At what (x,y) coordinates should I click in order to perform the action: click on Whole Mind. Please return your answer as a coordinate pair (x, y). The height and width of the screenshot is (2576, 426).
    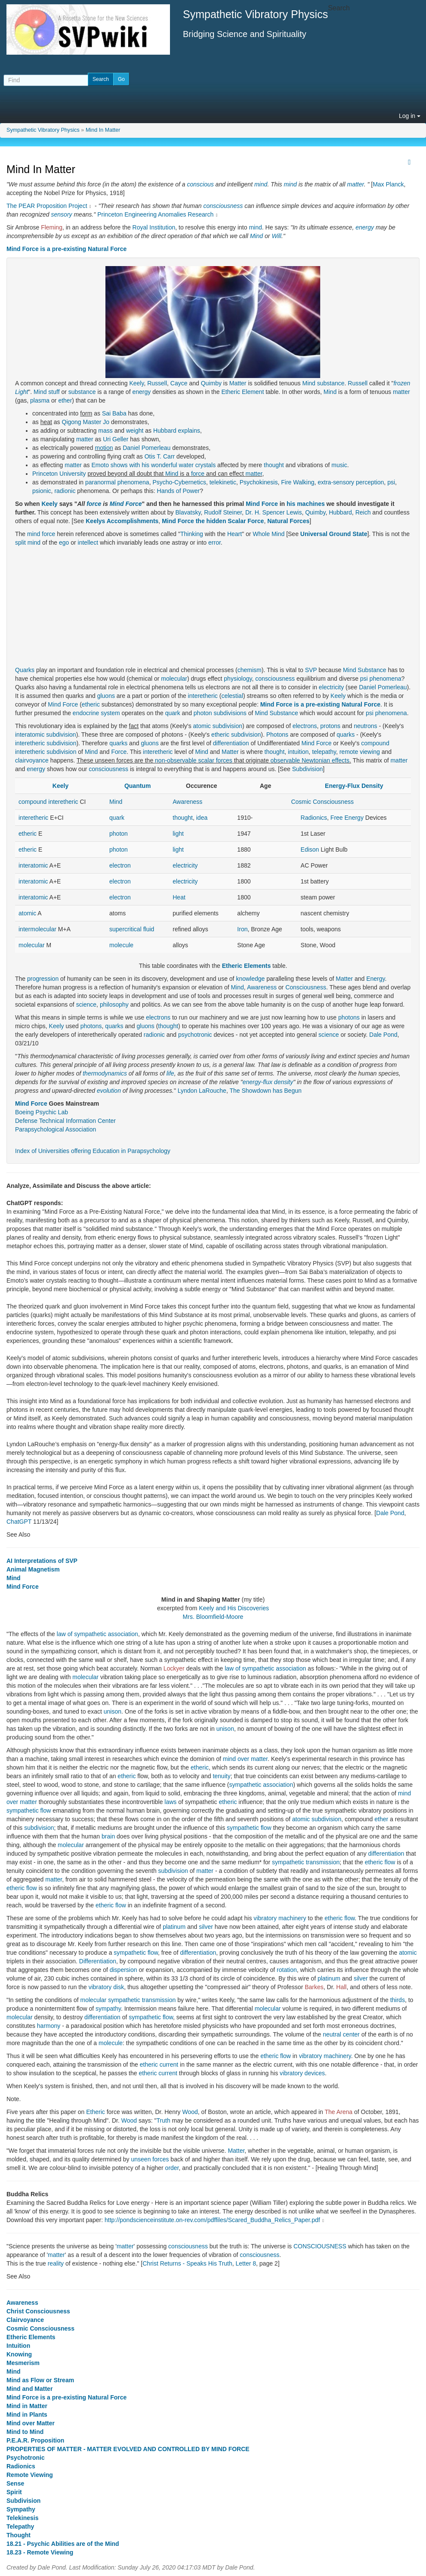
    Looking at the image, I should click on (268, 533).